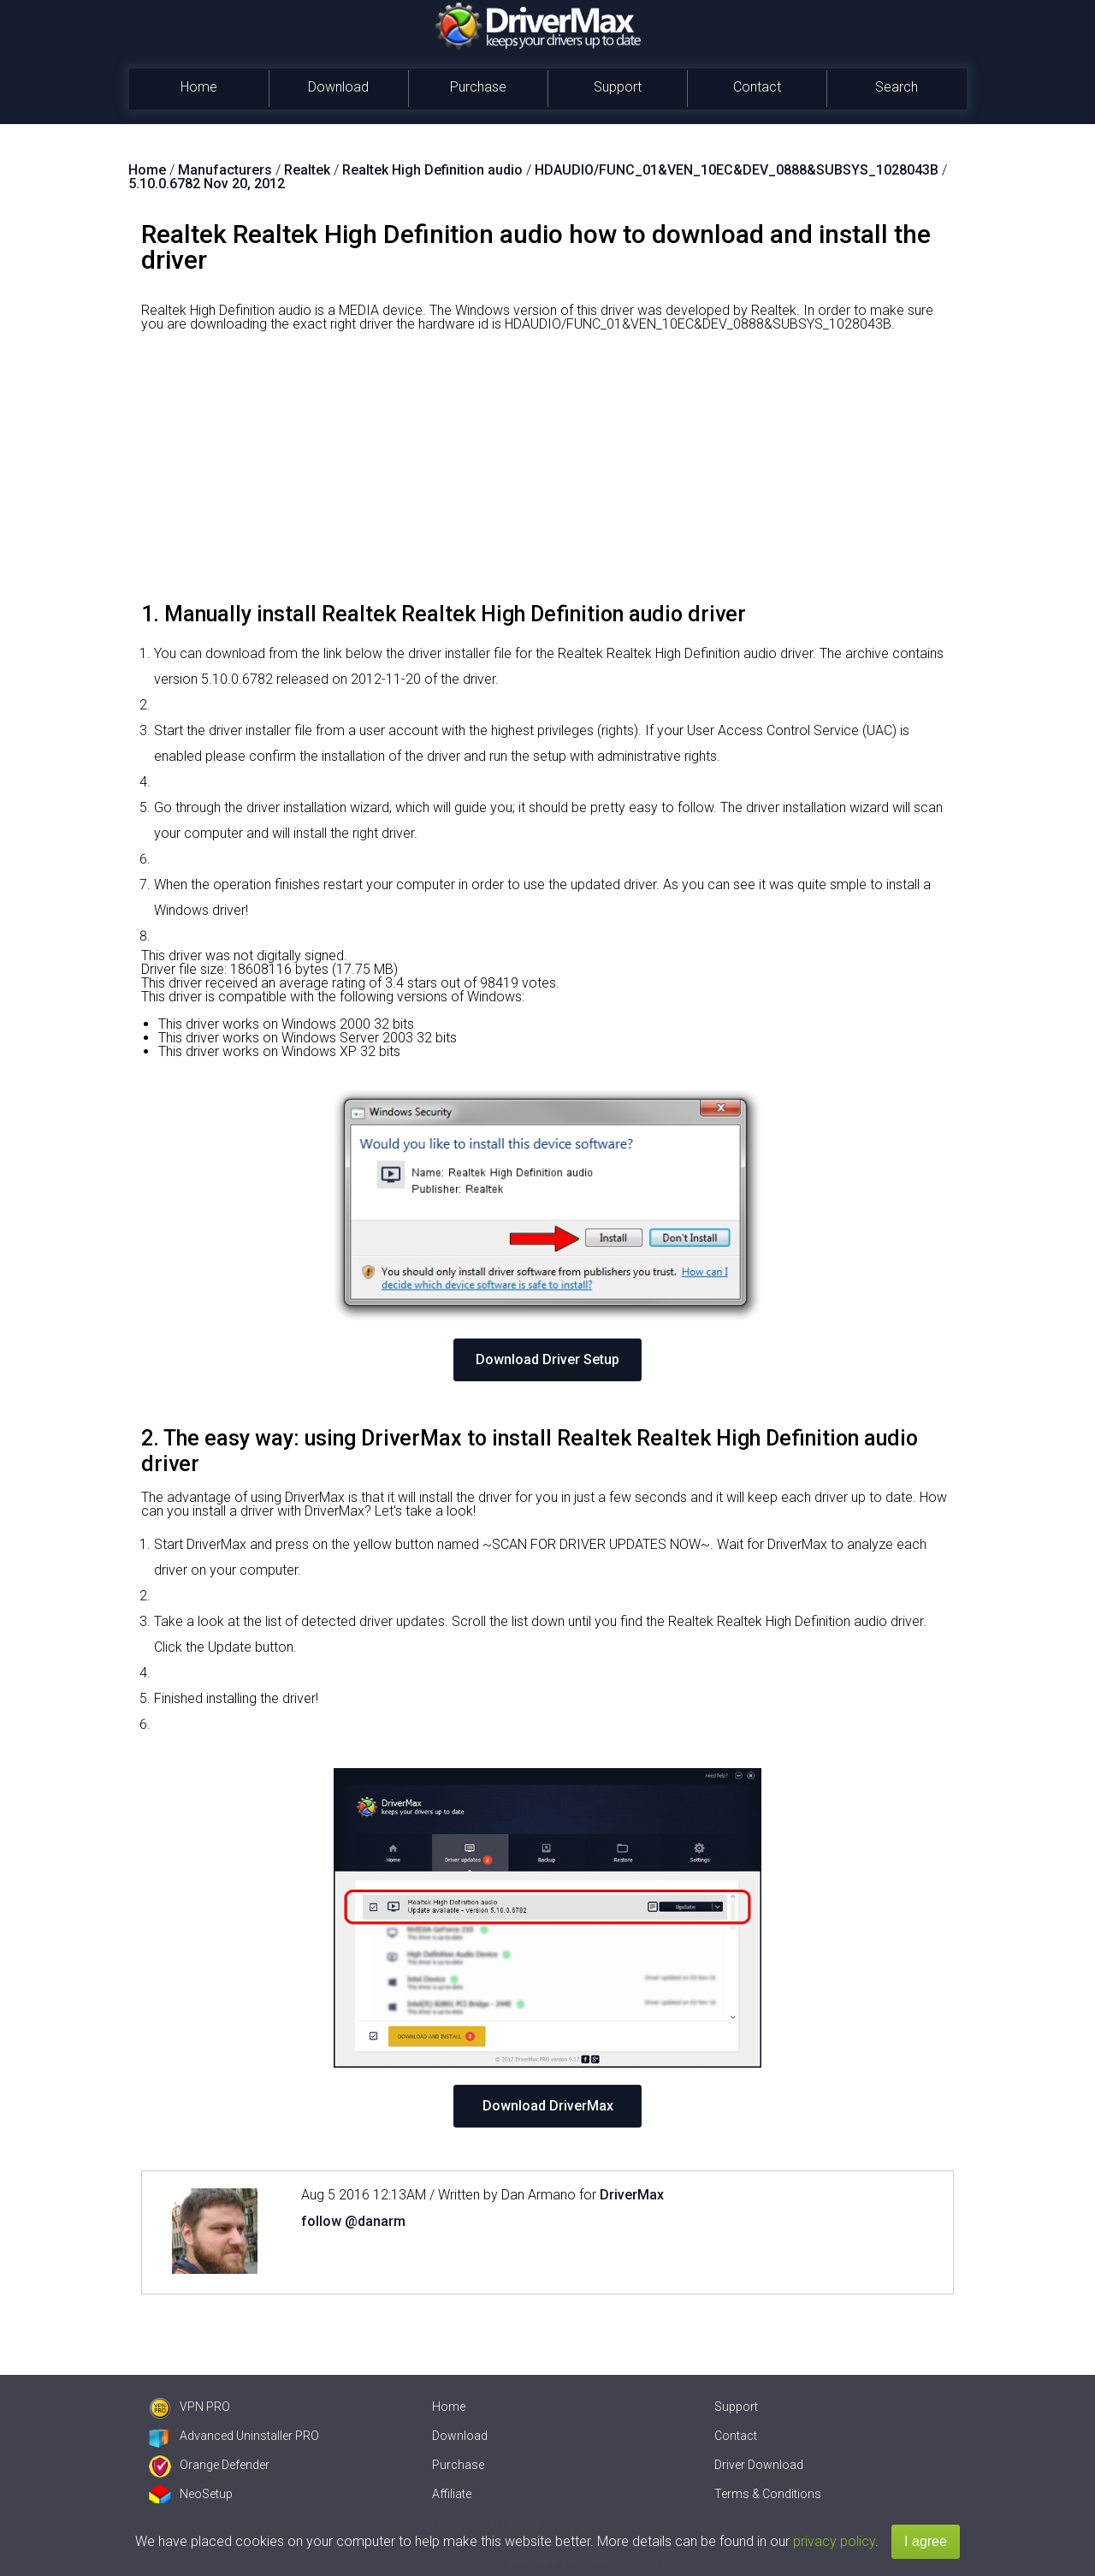 This screenshot has height=2576, width=1095. I want to click on Search, so click(896, 87).